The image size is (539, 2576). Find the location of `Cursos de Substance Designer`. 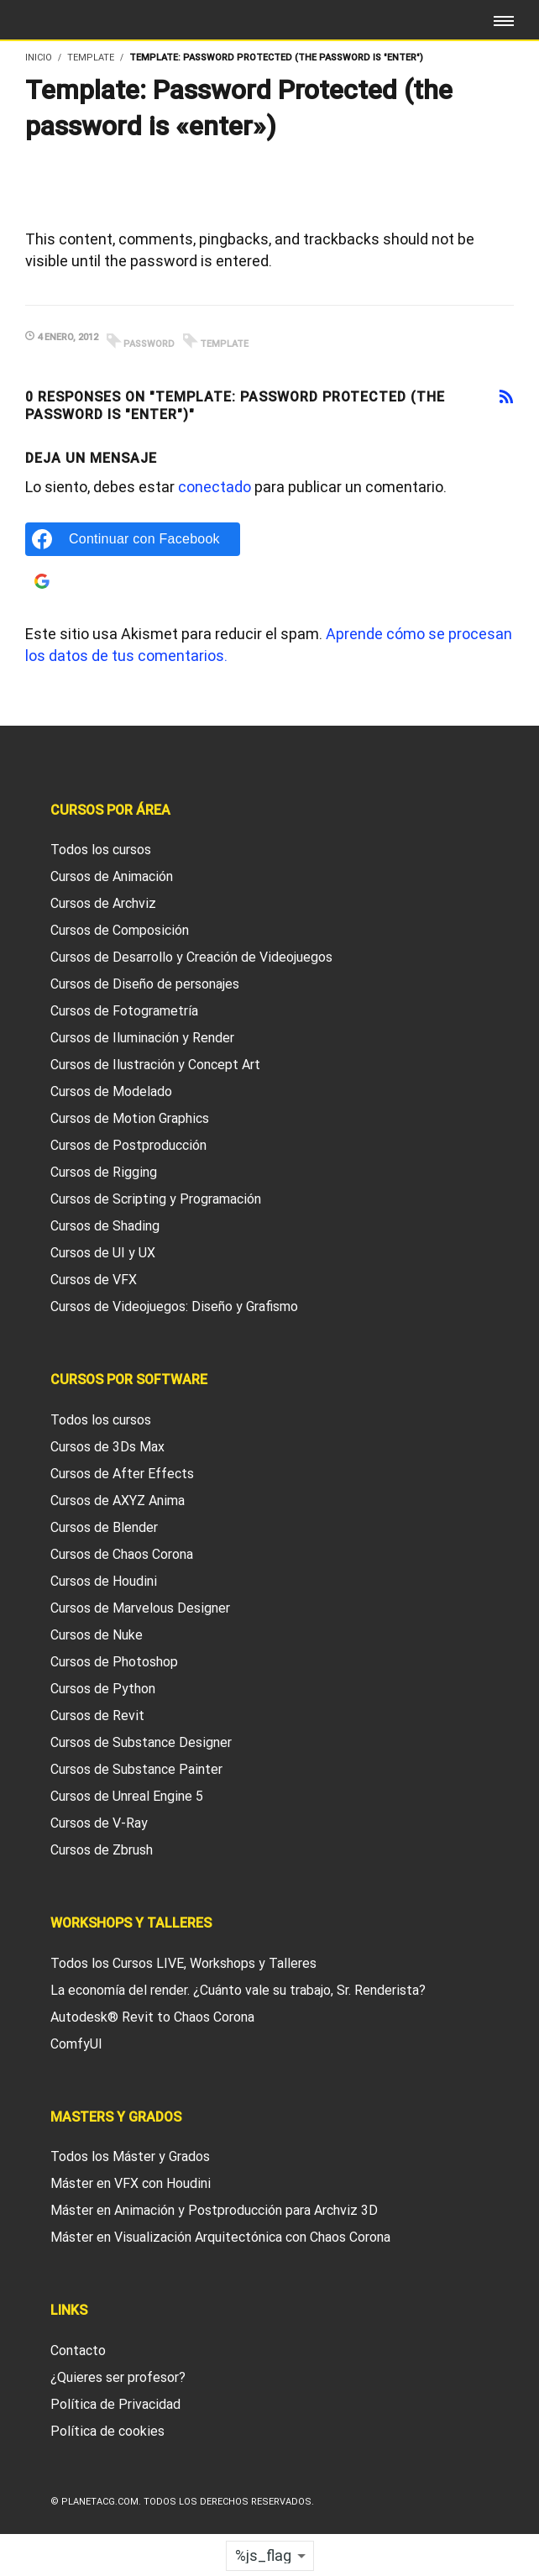

Cursos de Substance Designer is located at coordinates (141, 1742).